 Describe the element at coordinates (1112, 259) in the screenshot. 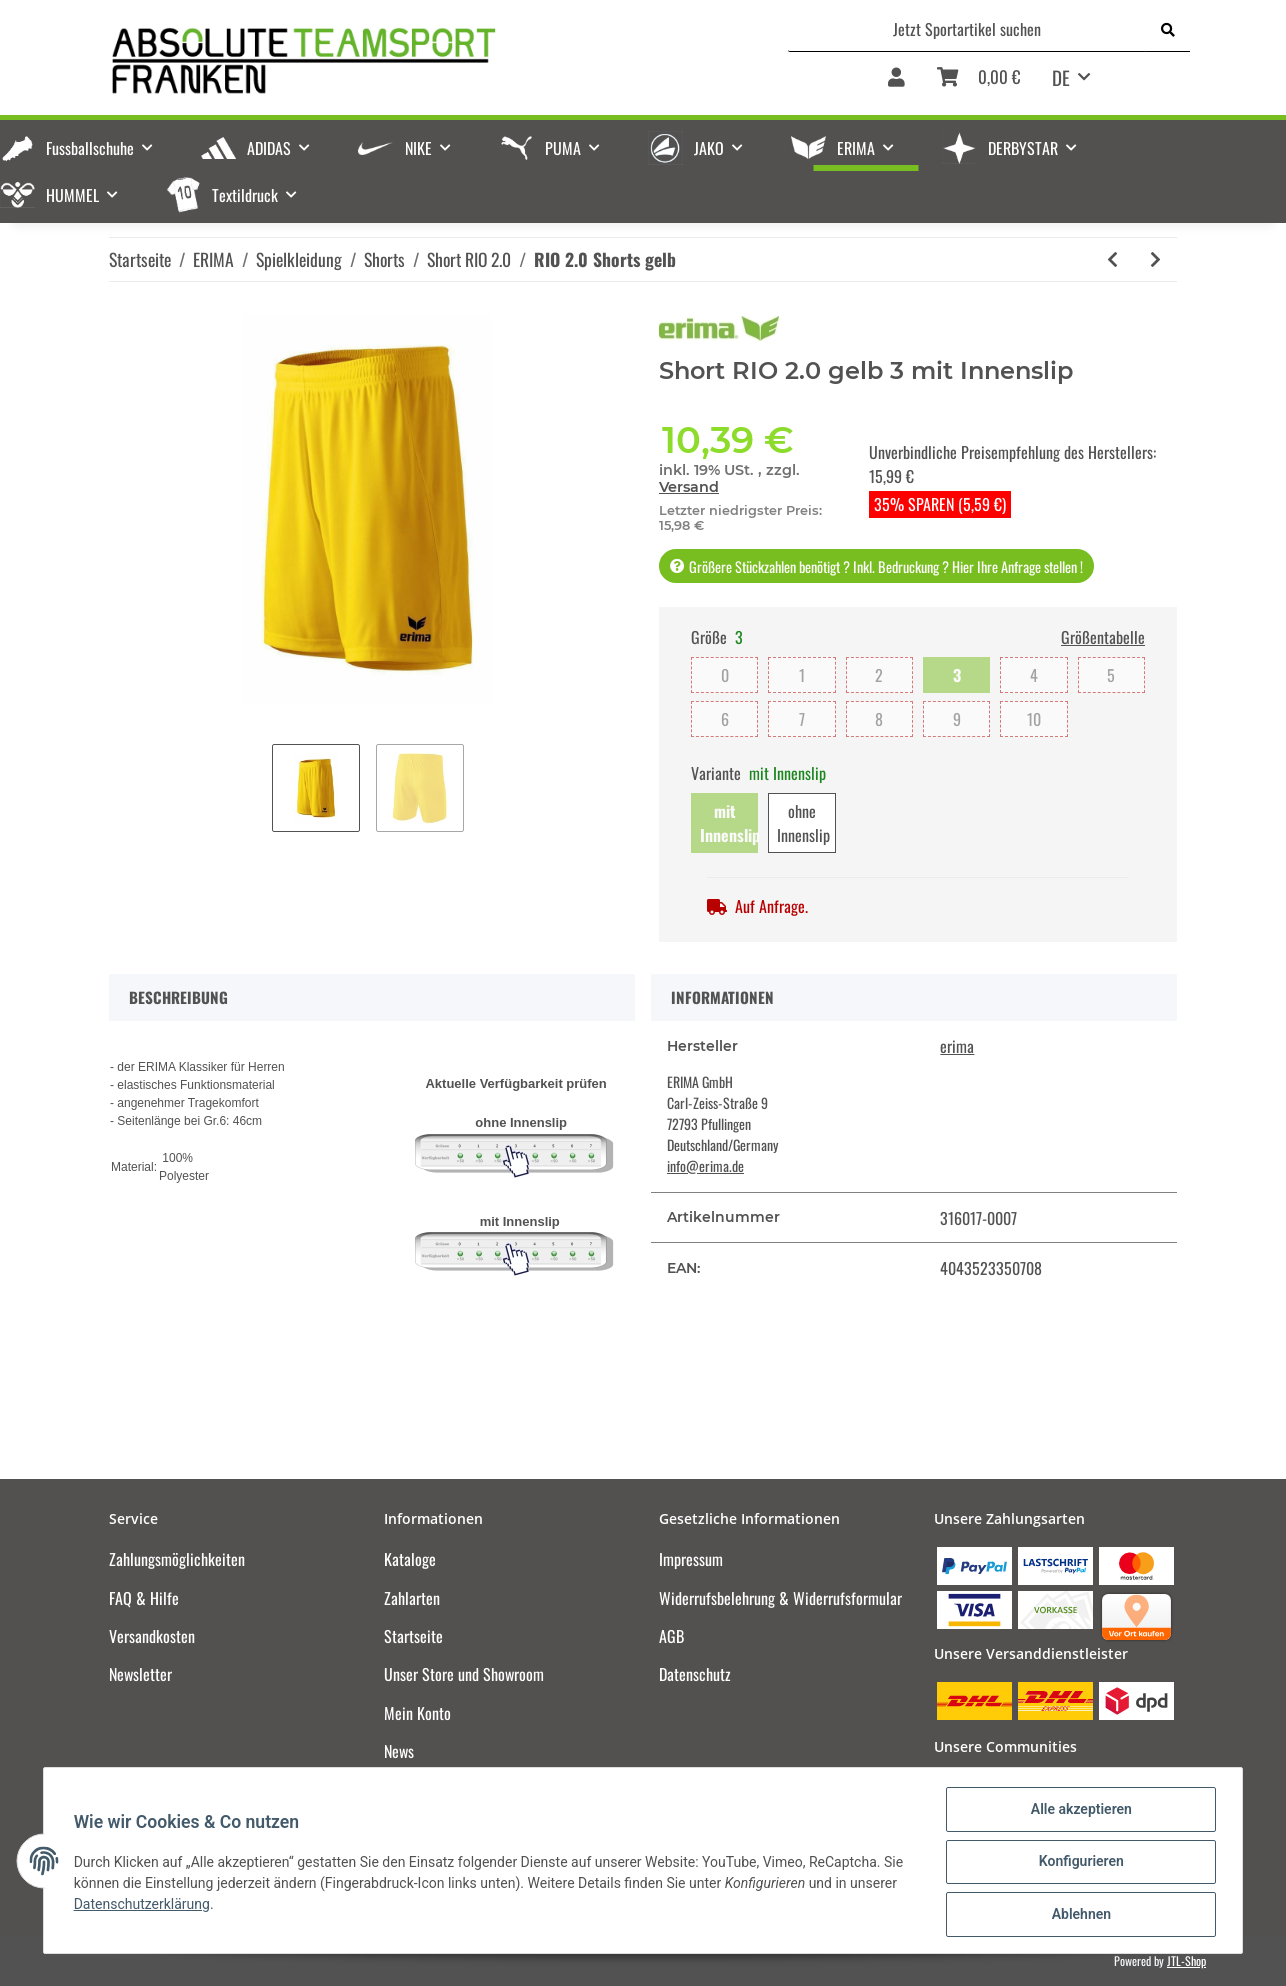

I see `[zum vorherigen Artikel: RIO 2.0 Shorts smaragd]` at that location.